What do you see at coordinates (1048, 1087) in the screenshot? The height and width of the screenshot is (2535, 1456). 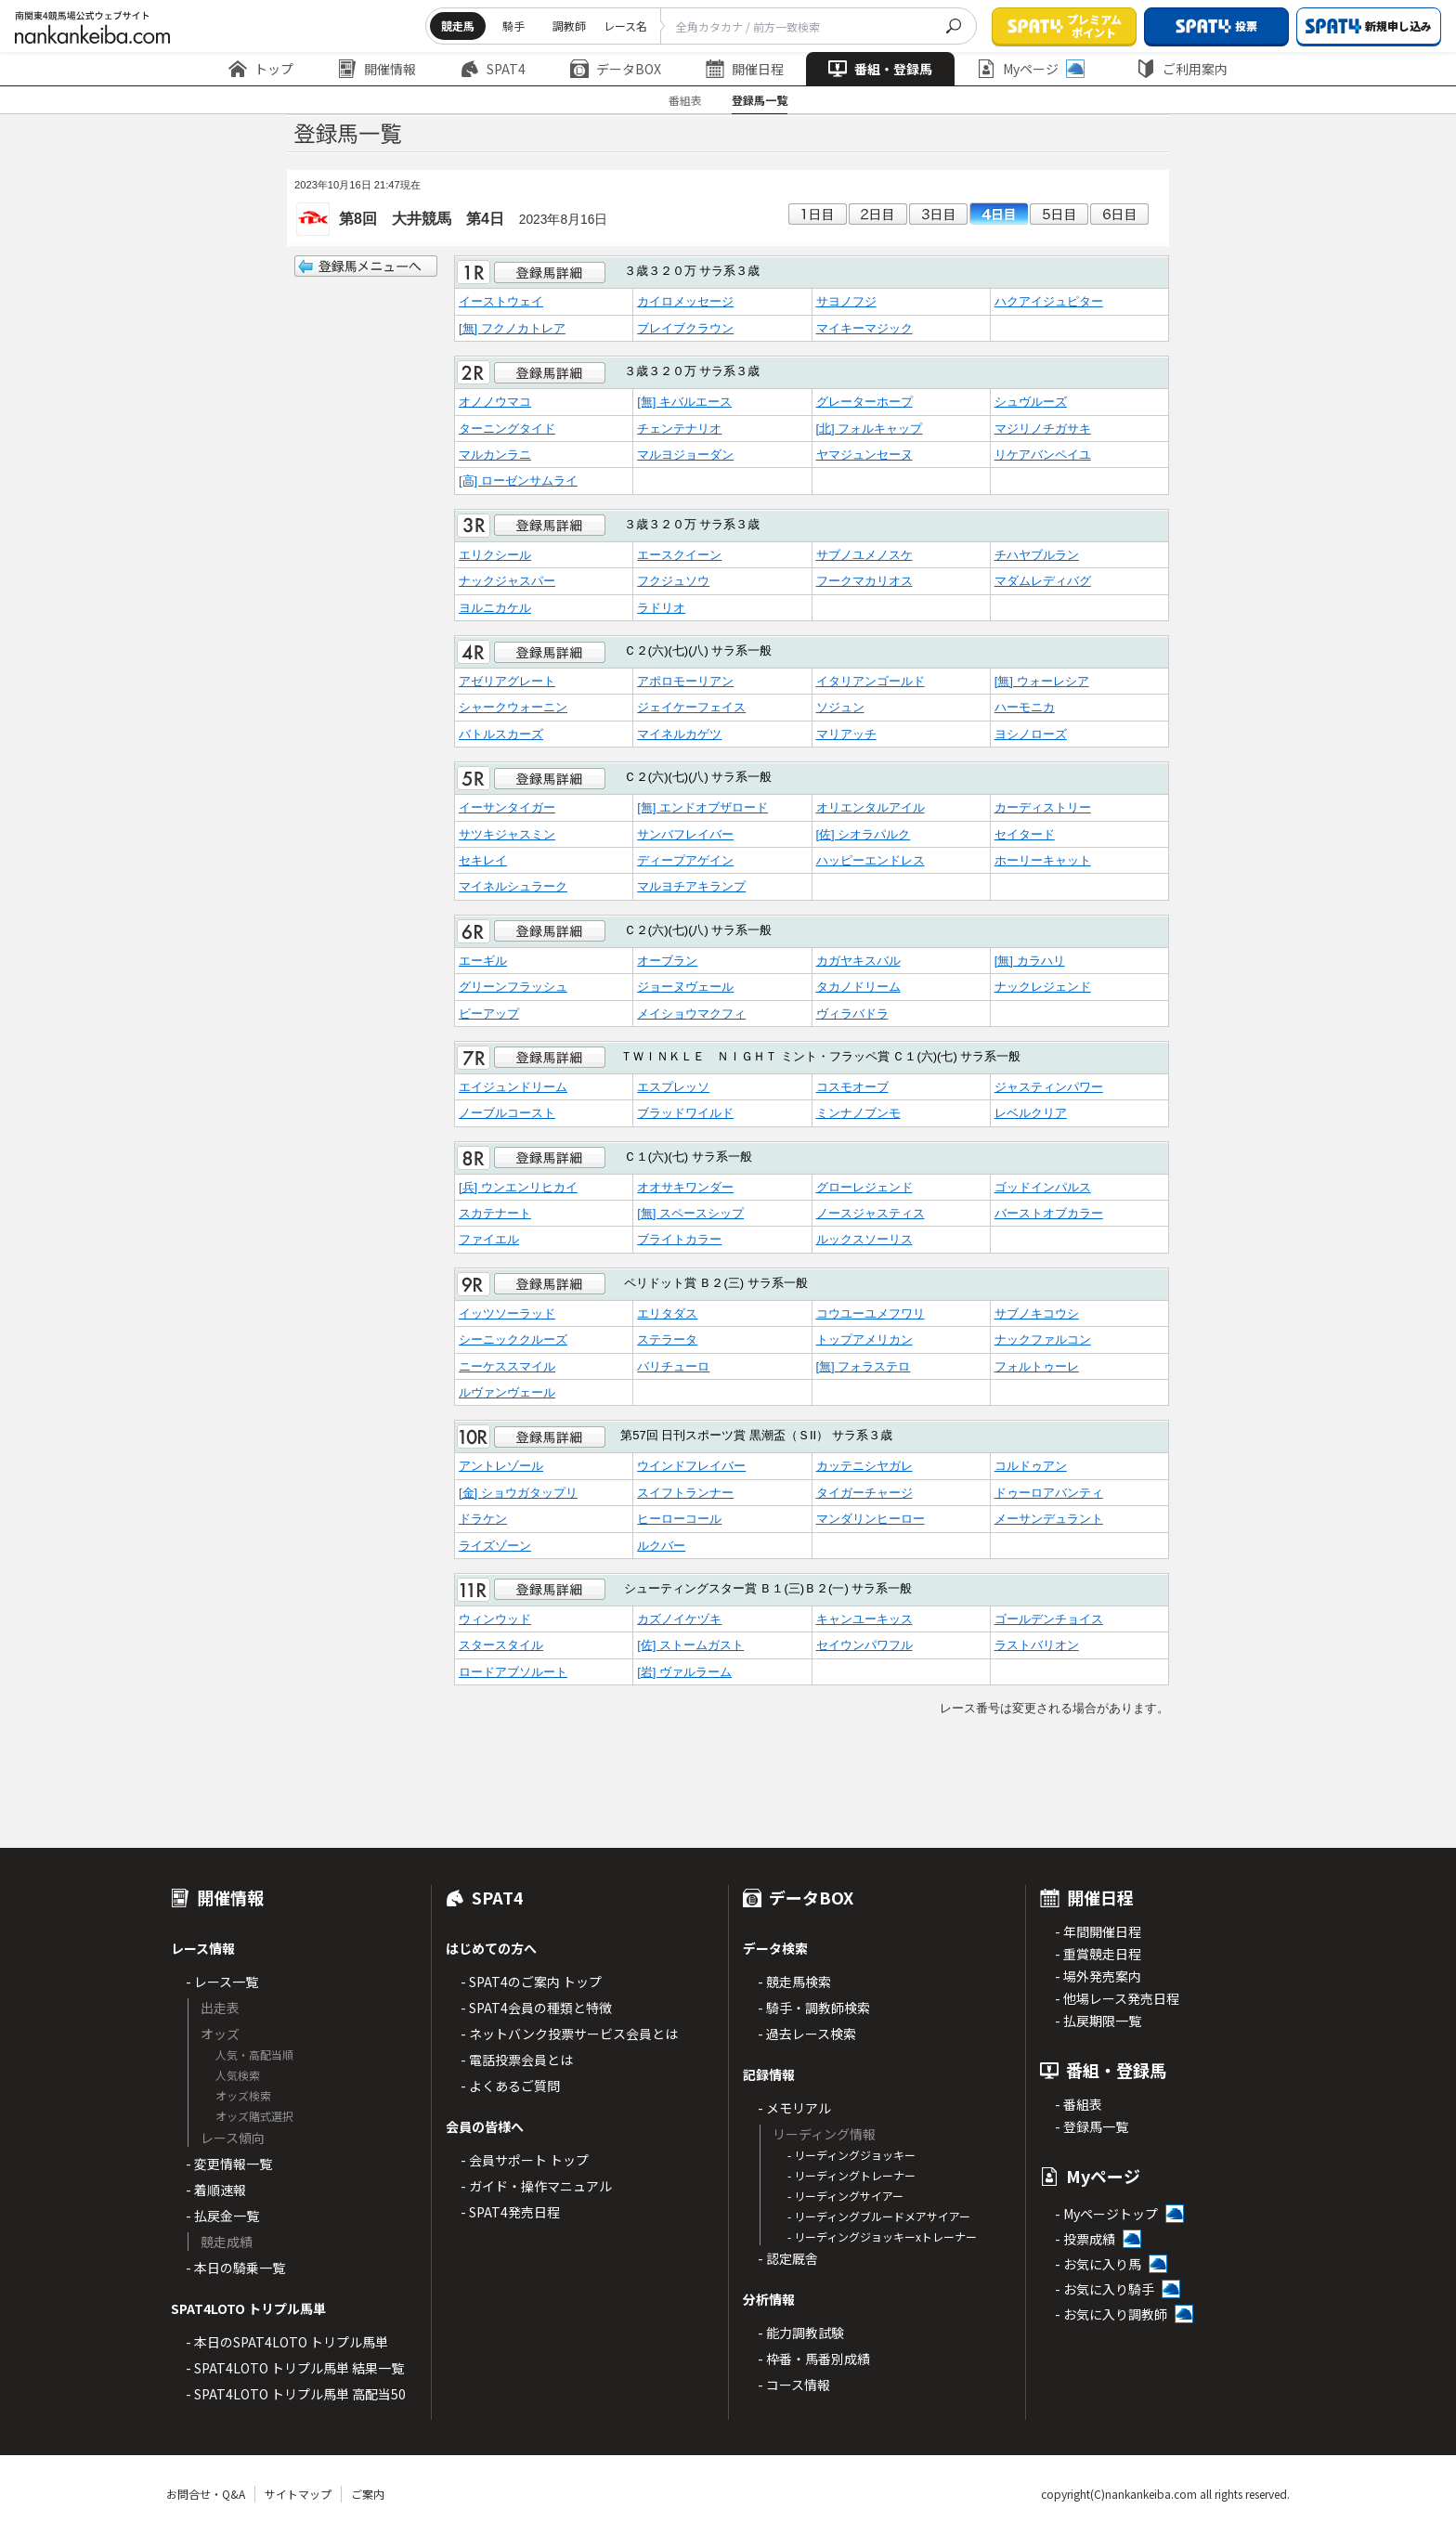 I see `ジャスティンパワー` at bounding box center [1048, 1087].